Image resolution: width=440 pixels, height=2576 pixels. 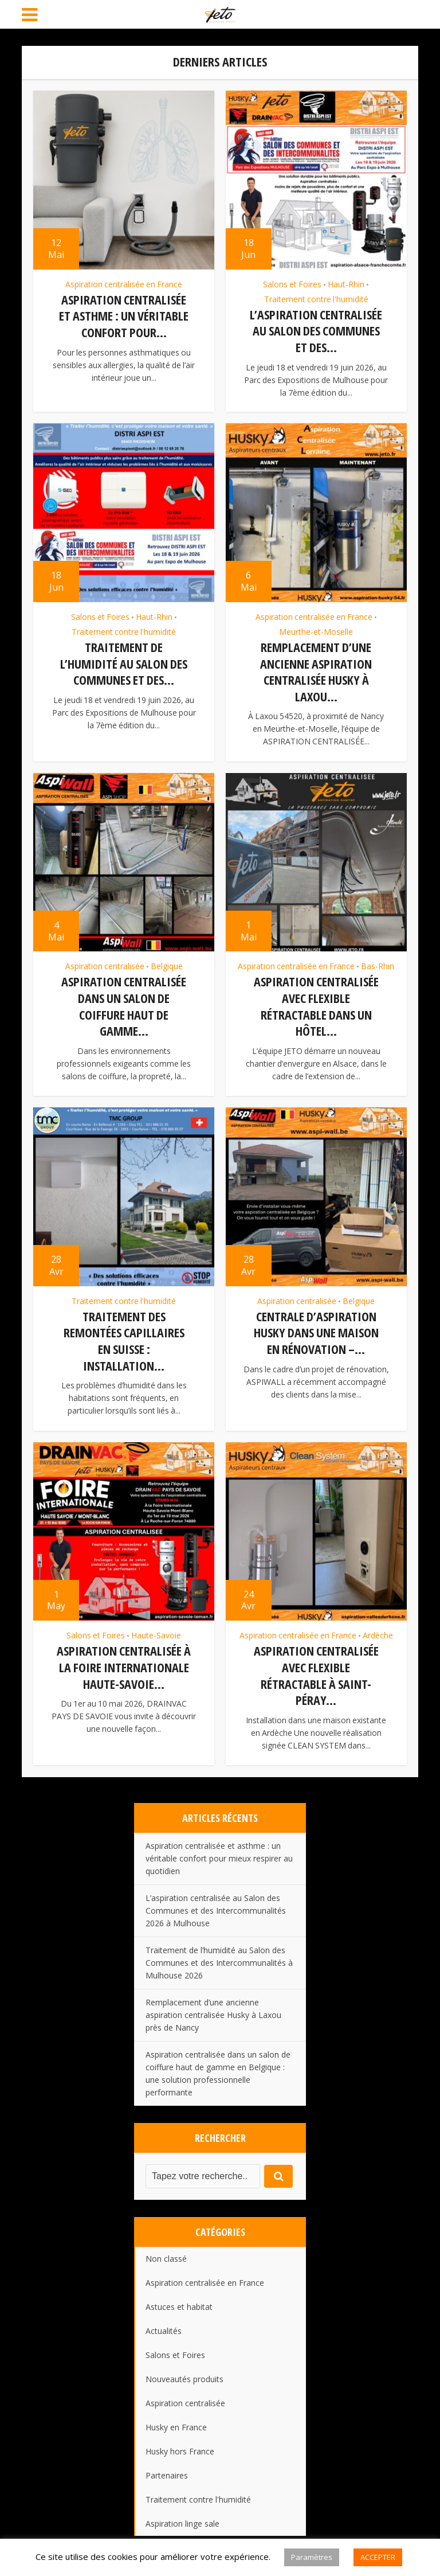 What do you see at coordinates (316, 1002) in the screenshot?
I see `Aspiration centralisée avec flexible rétractable dans un hôtel...` at bounding box center [316, 1002].